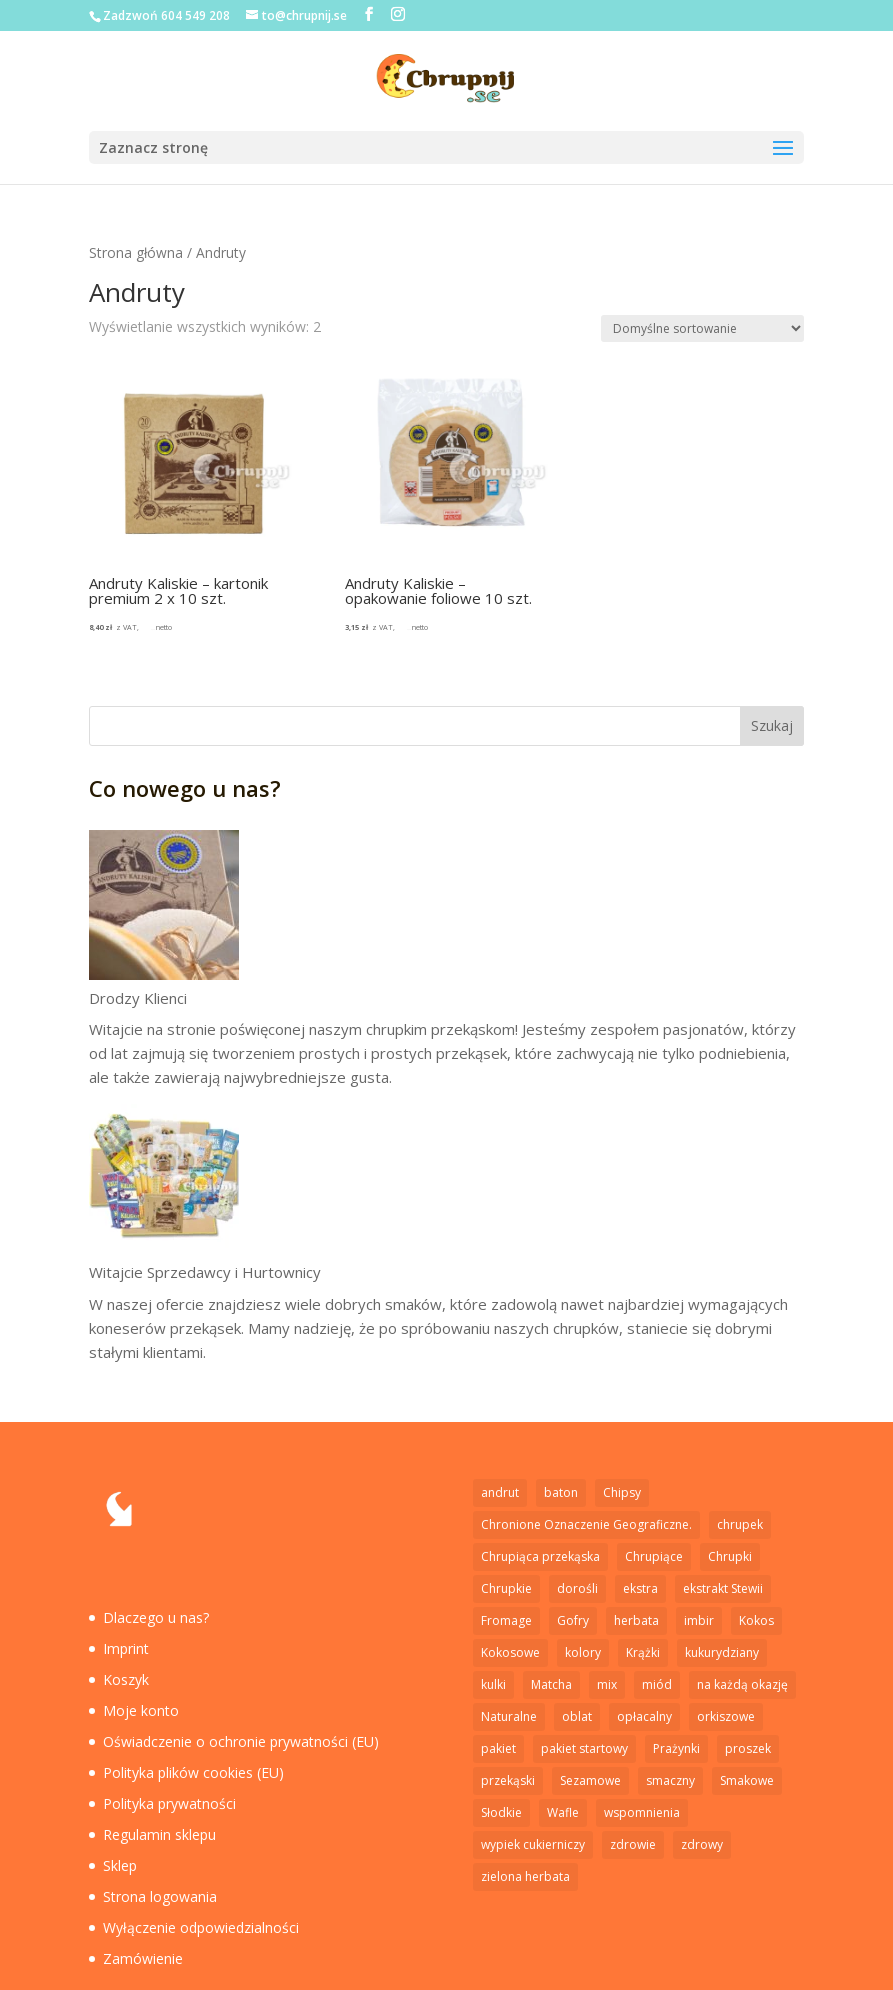  What do you see at coordinates (747, 1780) in the screenshot?
I see `Smakowe [Smakowe (5 elementów)]` at bounding box center [747, 1780].